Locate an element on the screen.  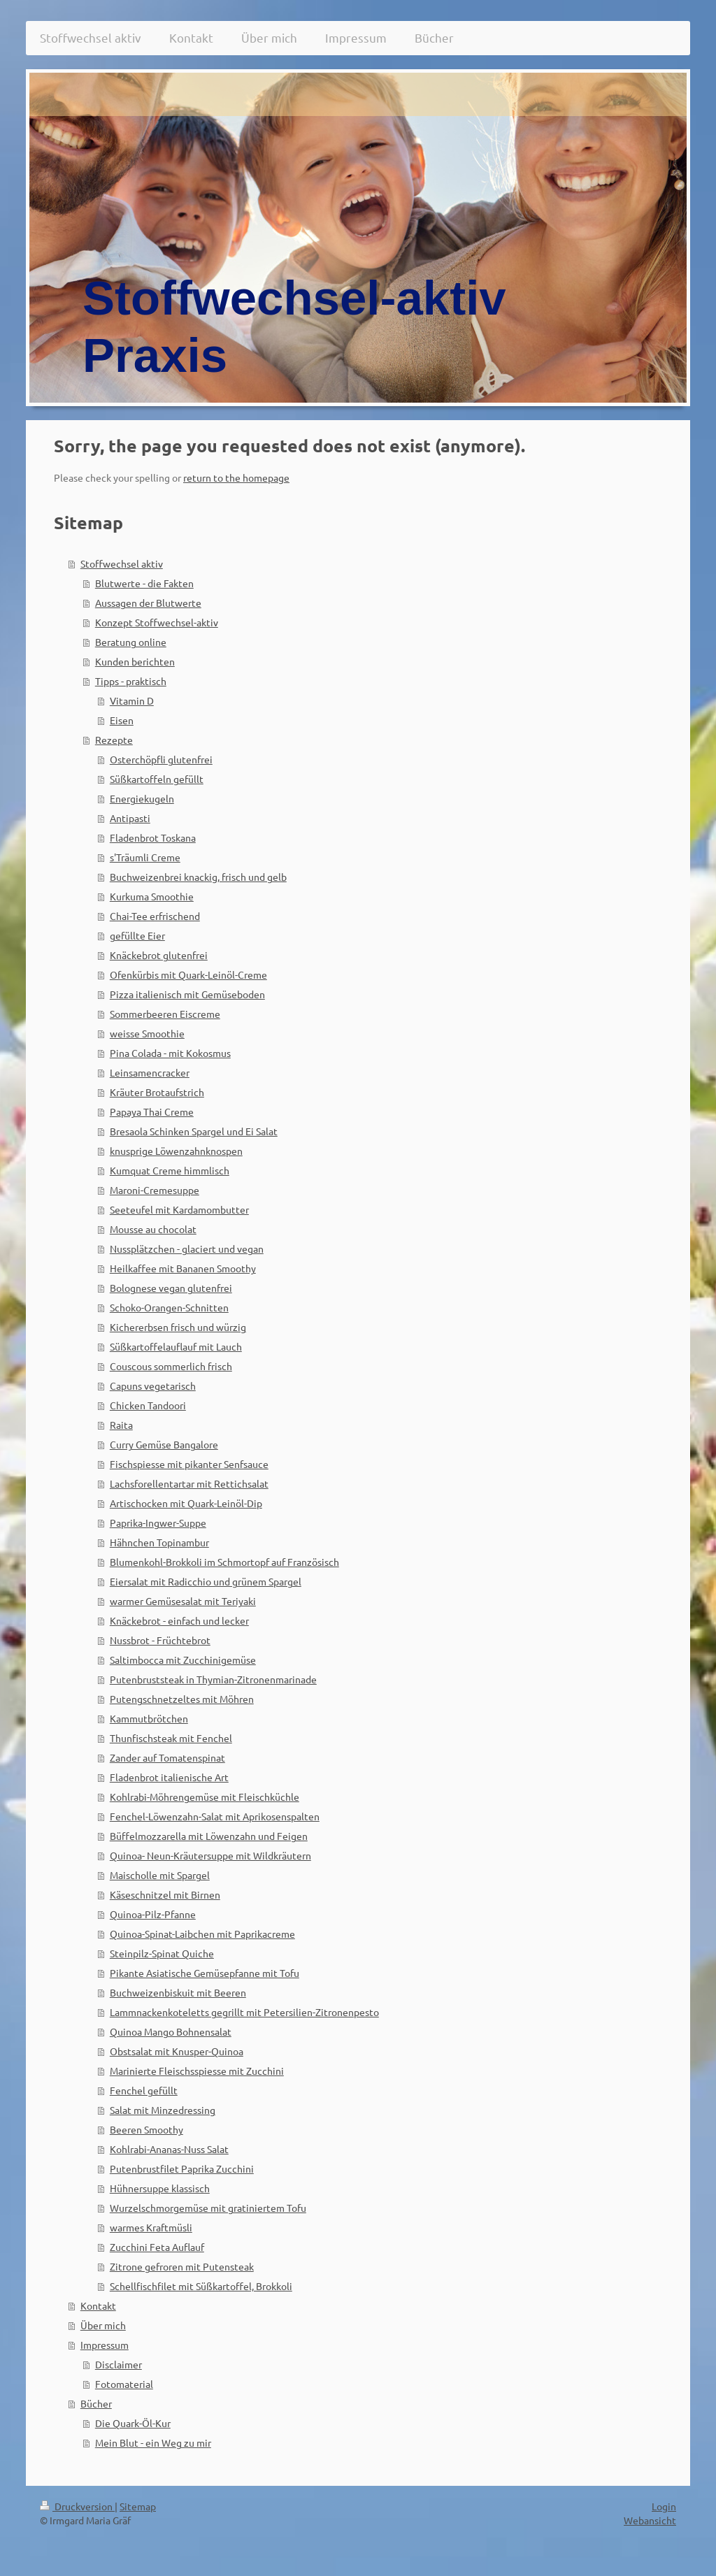
Blumenkohl-Brokkoli im Schmortopf auf Französisch is located at coordinates (224, 1561).